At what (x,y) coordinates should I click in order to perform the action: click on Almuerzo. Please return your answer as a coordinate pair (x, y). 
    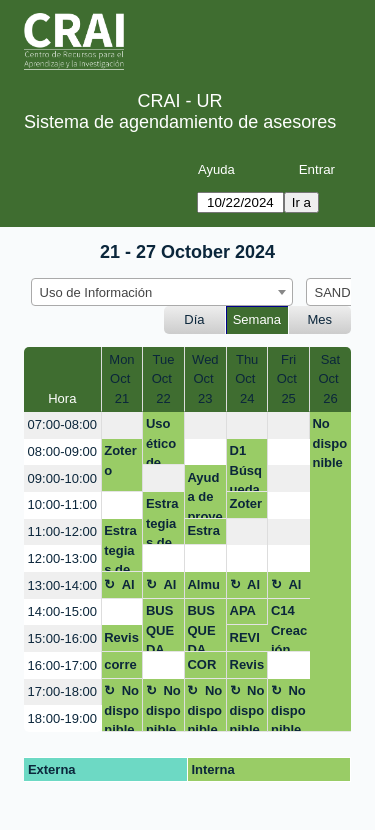
    Looking at the image, I should click on (120, 588).